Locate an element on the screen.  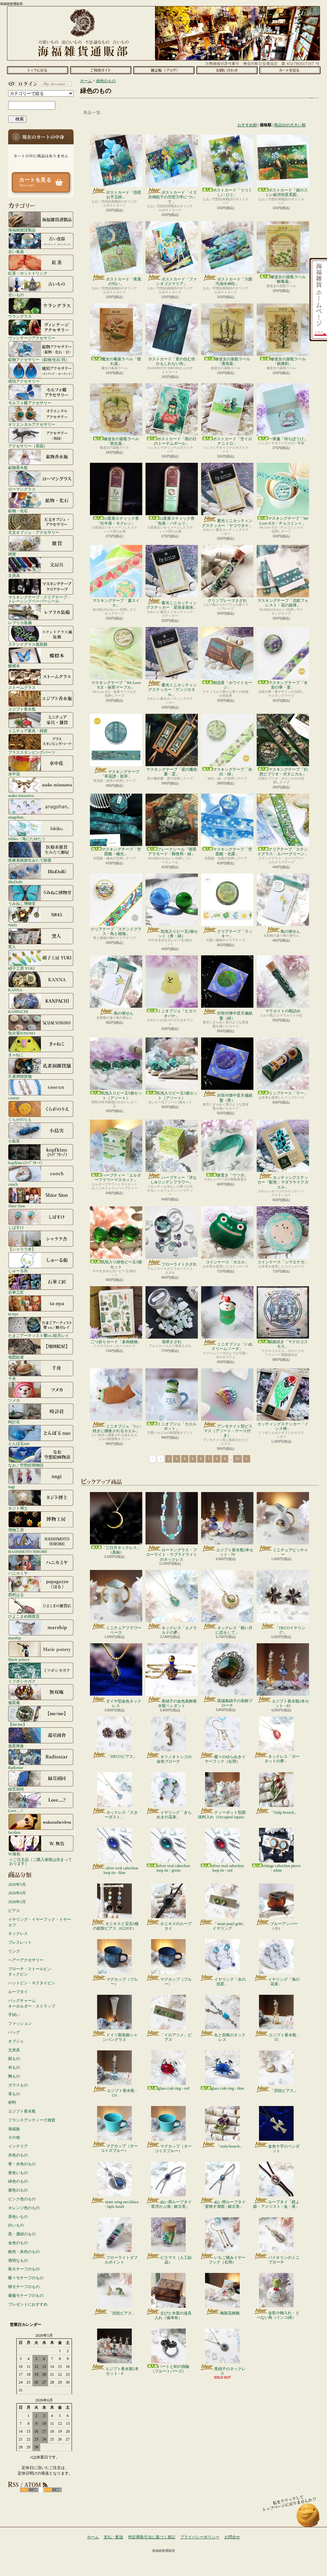
2026年5月 is located at coordinates (17, 1884).